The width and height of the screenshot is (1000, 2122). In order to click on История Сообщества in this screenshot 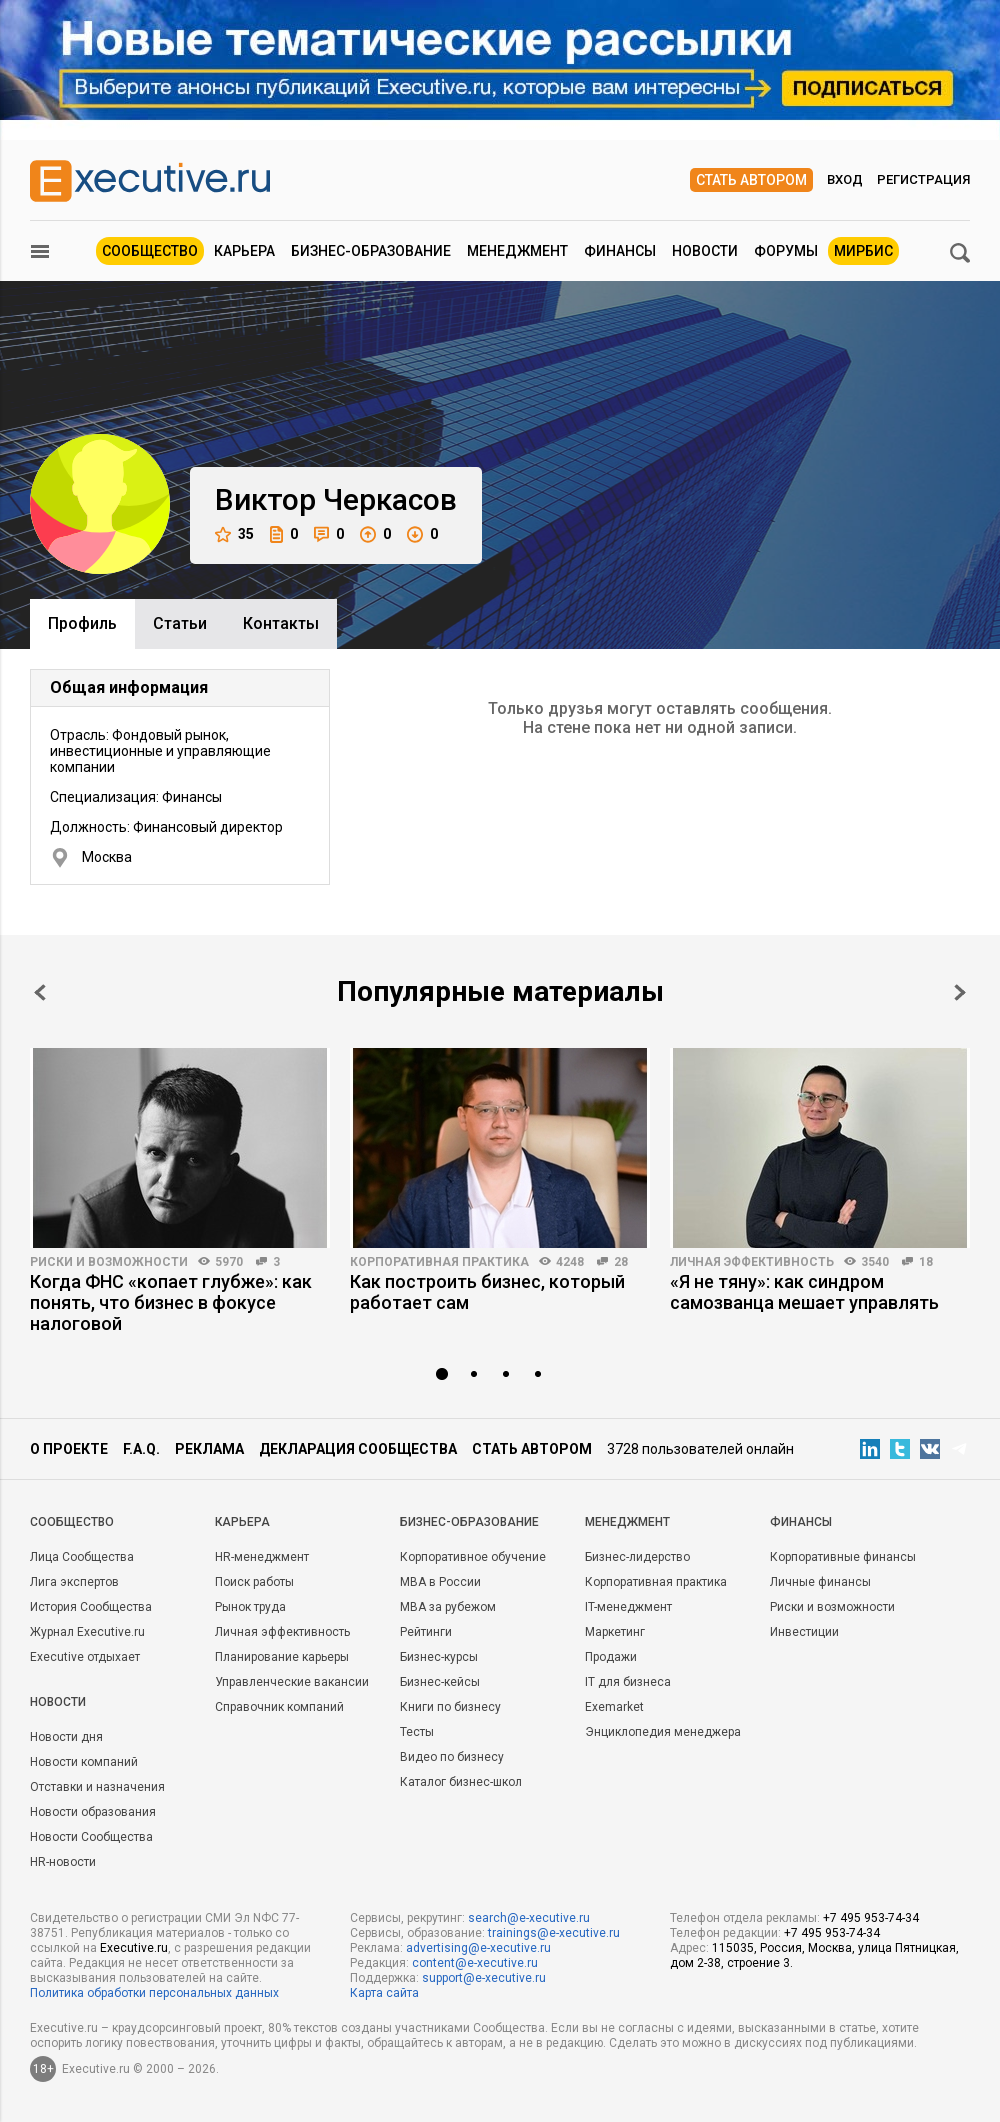, I will do `click(91, 1607)`.